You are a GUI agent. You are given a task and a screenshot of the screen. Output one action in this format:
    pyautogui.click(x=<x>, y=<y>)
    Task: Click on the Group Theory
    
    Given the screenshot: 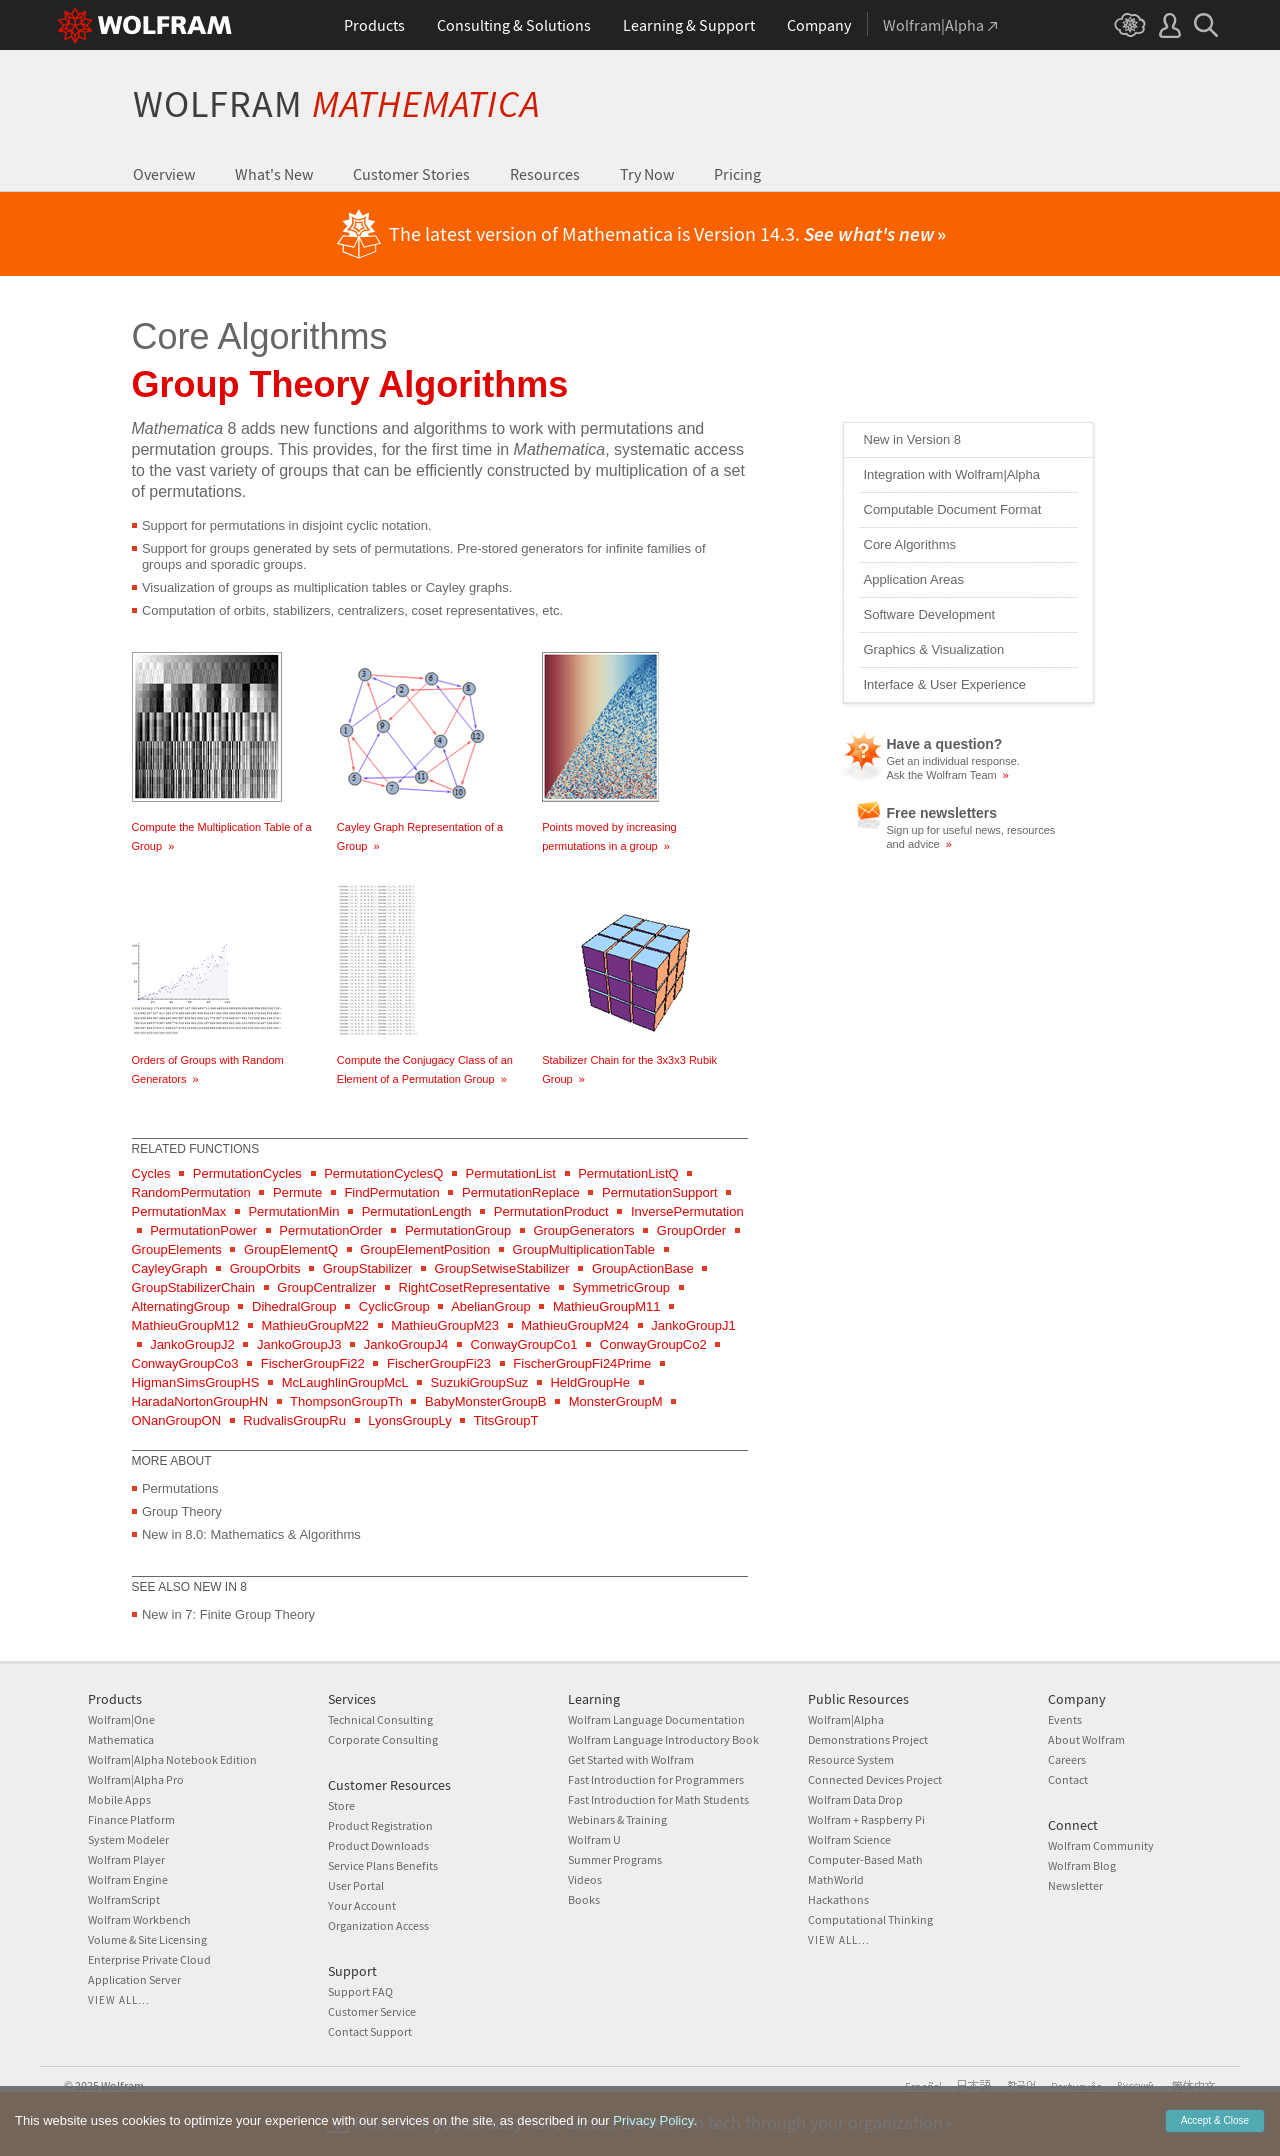 What is the action you would take?
    pyautogui.click(x=182, y=1511)
    